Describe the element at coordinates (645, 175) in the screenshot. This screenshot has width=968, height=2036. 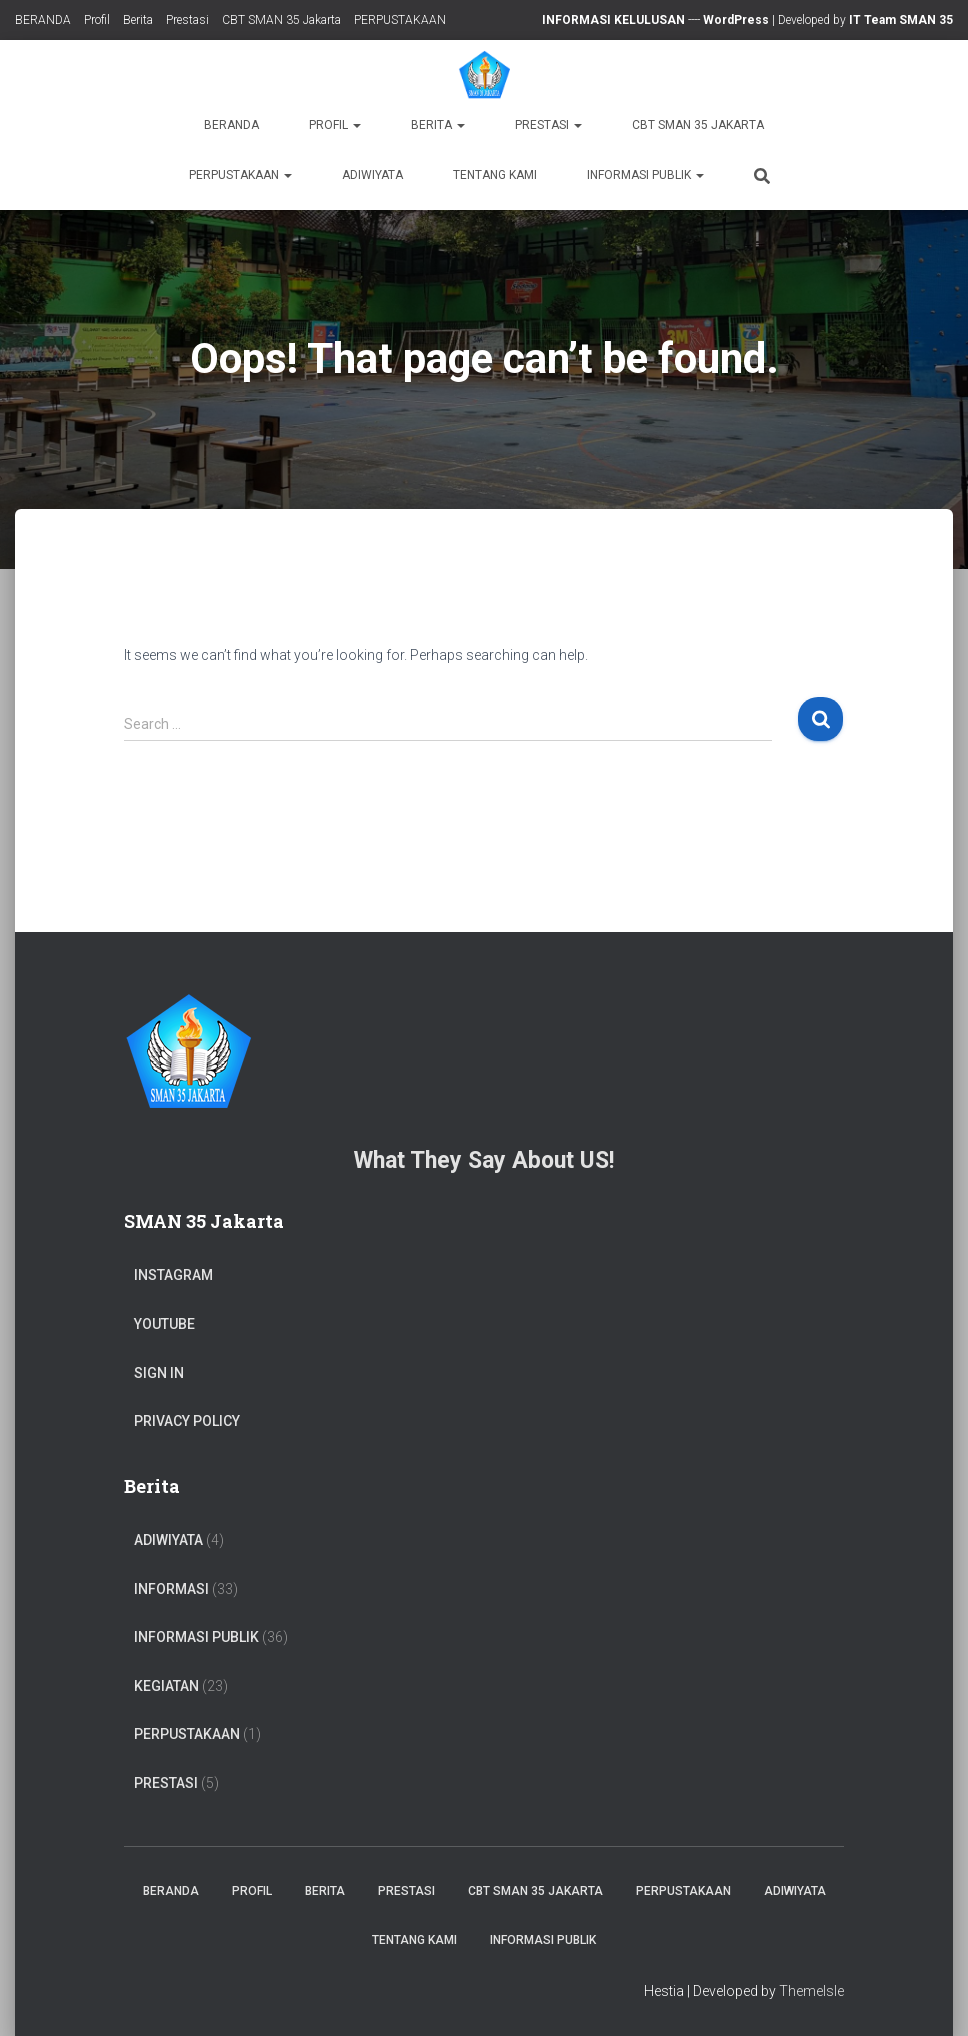
I see `Informasi Publik` at that location.